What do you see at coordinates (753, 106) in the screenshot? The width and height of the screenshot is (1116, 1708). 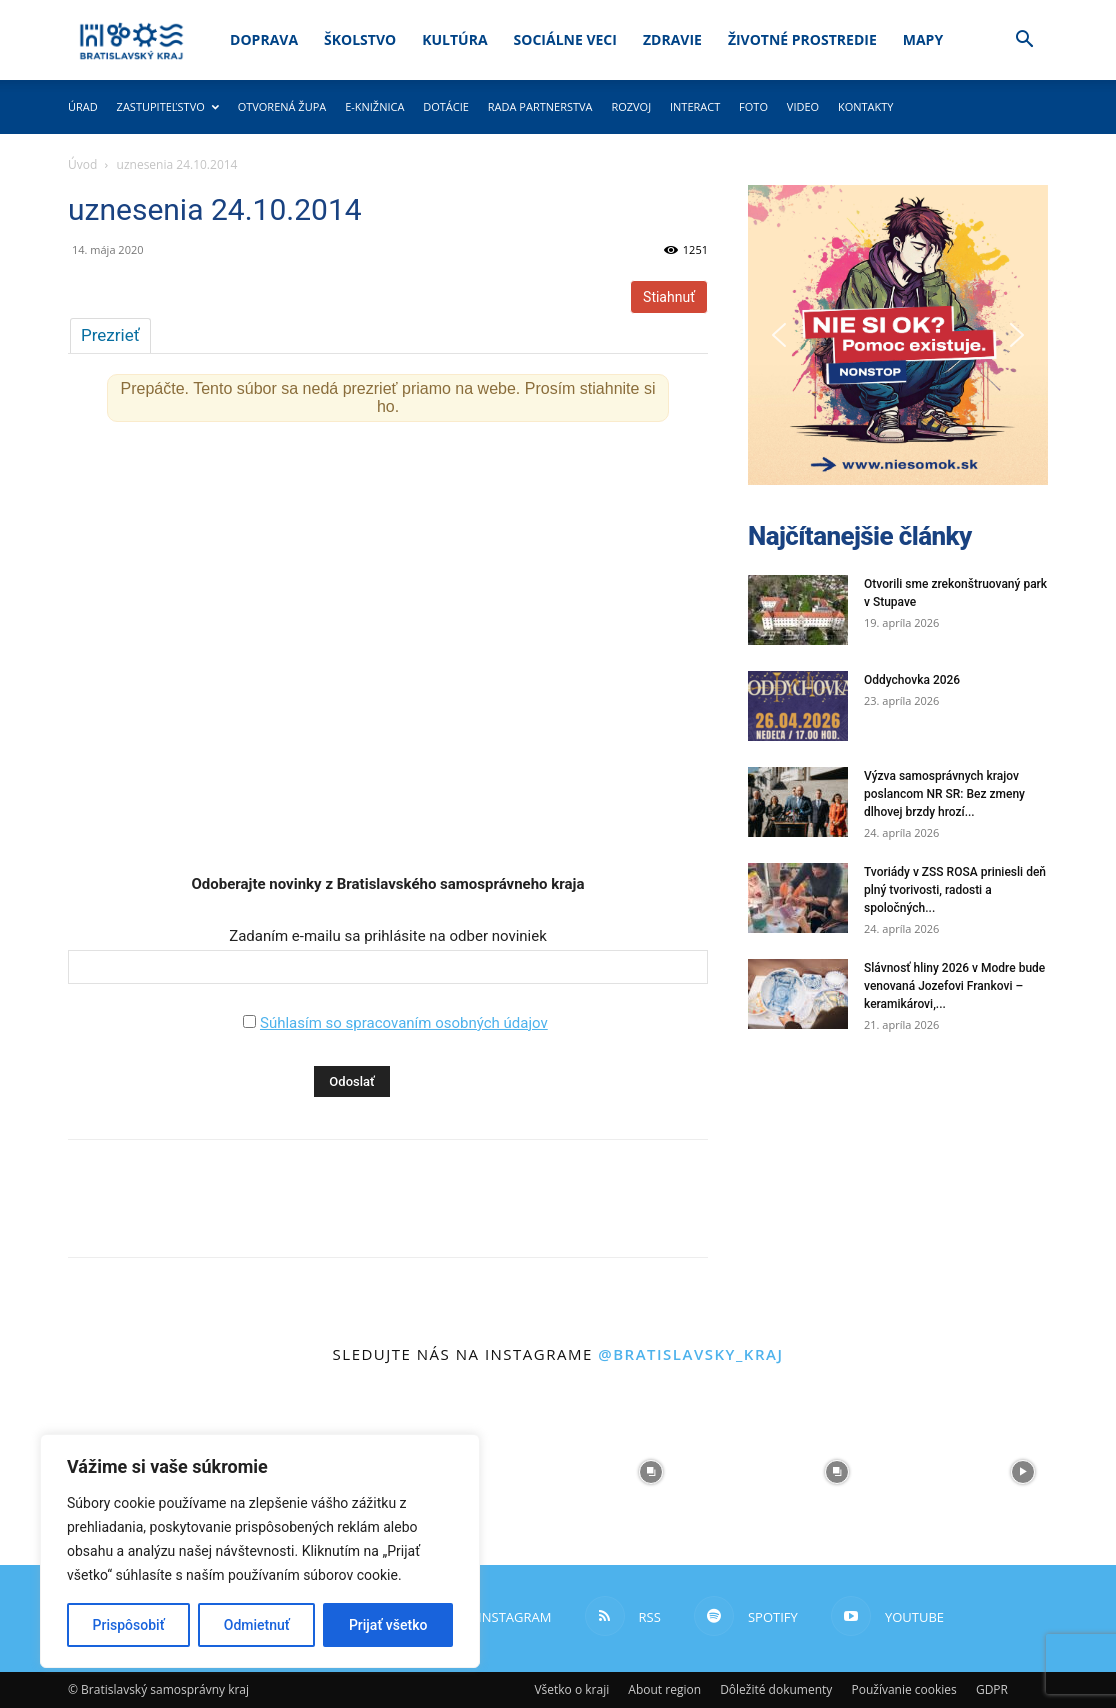 I see `Foto` at bounding box center [753, 106].